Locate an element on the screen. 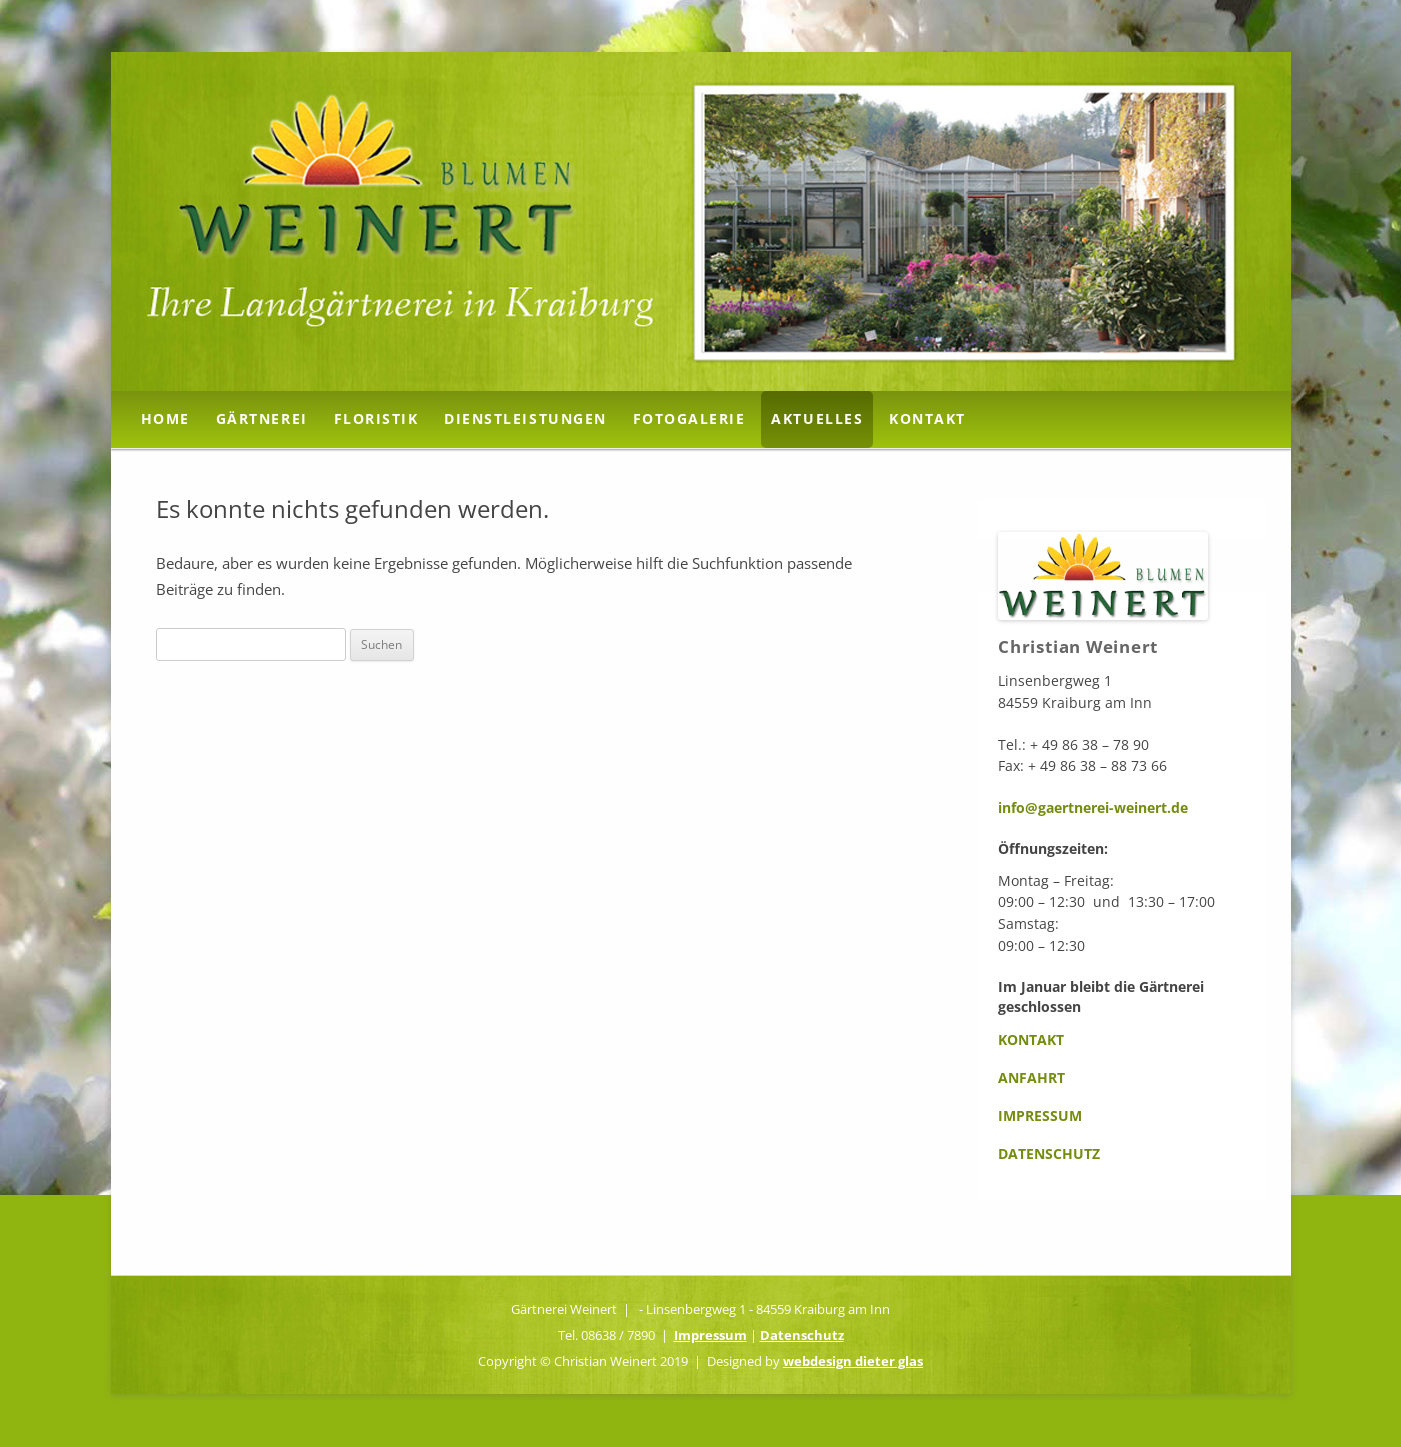  Datenschutz is located at coordinates (1049, 1153).